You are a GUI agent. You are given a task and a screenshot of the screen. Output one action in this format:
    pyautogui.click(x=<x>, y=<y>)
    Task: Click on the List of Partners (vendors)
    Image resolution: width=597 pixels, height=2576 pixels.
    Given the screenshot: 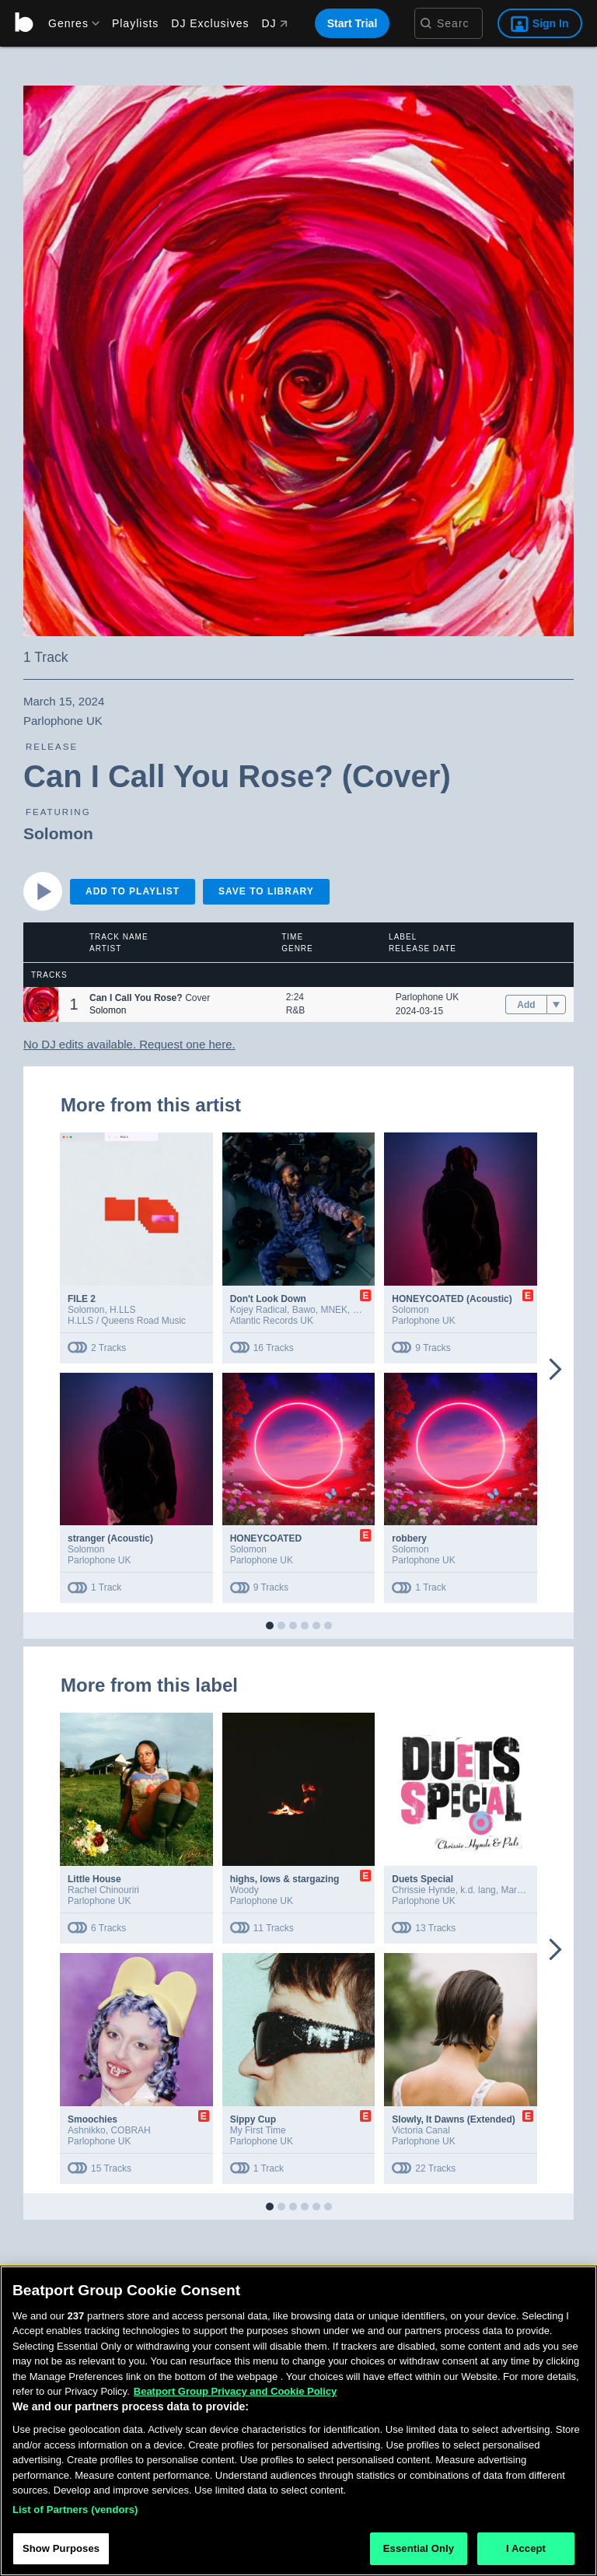 What is the action you would take?
    pyautogui.click(x=75, y=2509)
    